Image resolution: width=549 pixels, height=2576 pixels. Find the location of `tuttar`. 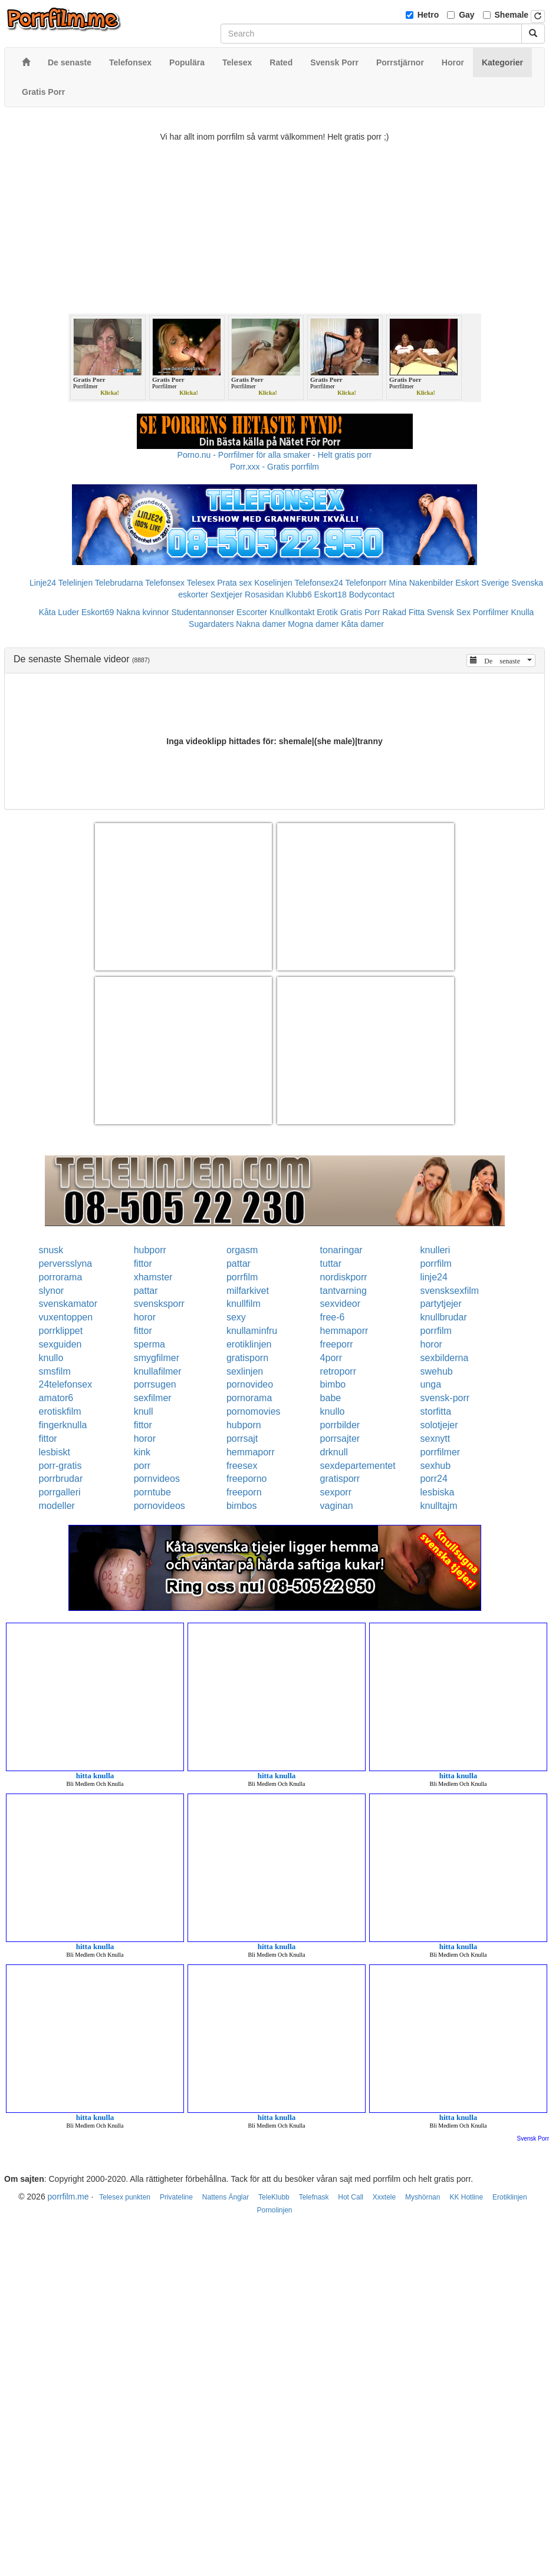

tuttar is located at coordinates (330, 1264).